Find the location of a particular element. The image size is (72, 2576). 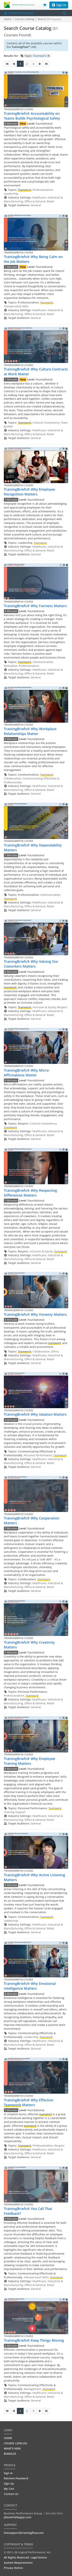

WHAT'S NEW is located at coordinates (12, 2448).